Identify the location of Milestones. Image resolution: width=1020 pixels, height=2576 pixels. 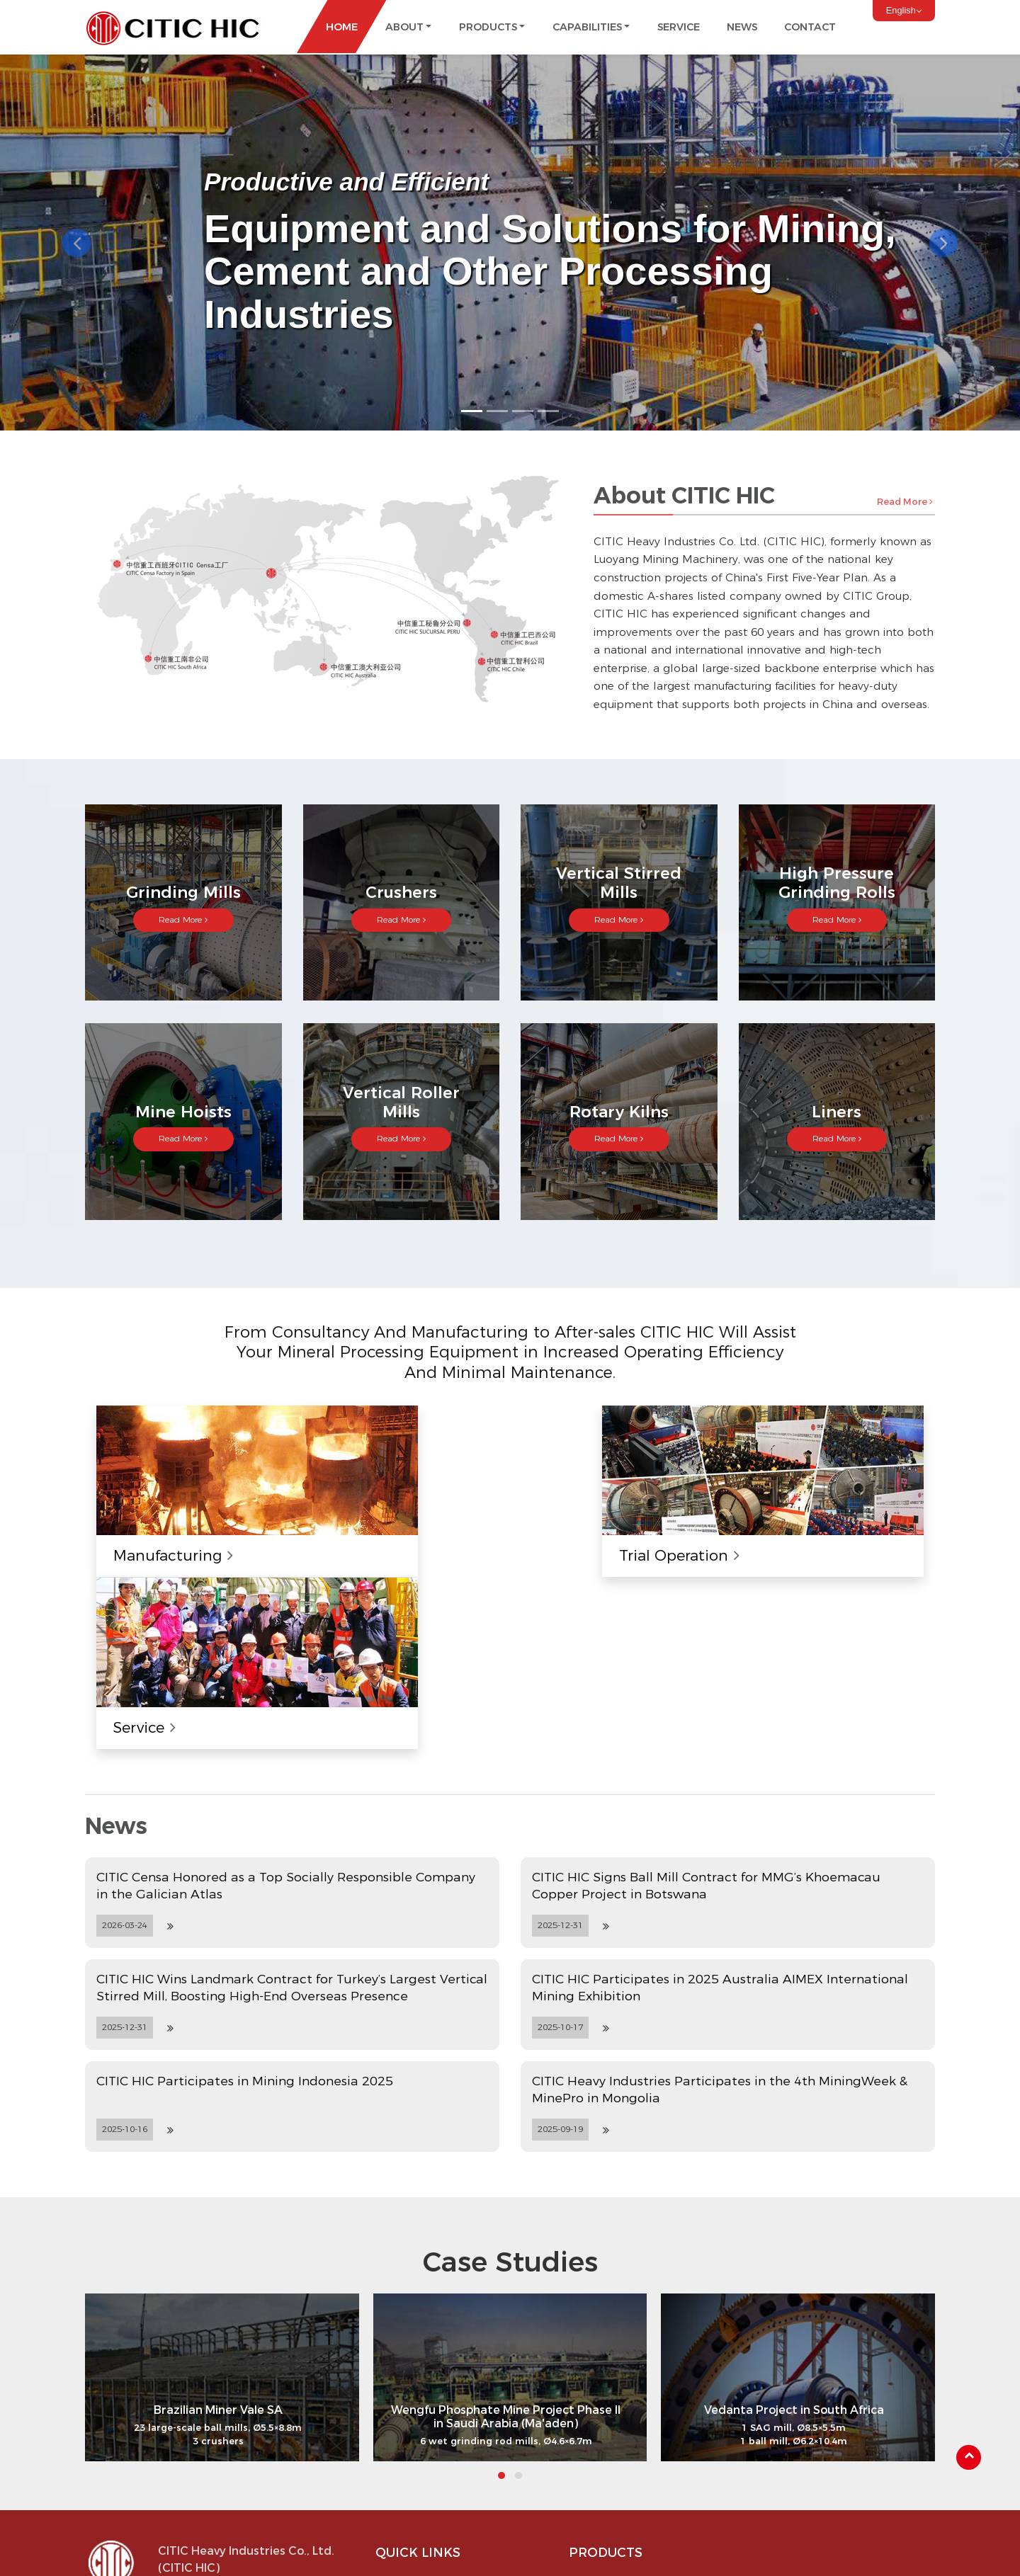
(411, 2410).